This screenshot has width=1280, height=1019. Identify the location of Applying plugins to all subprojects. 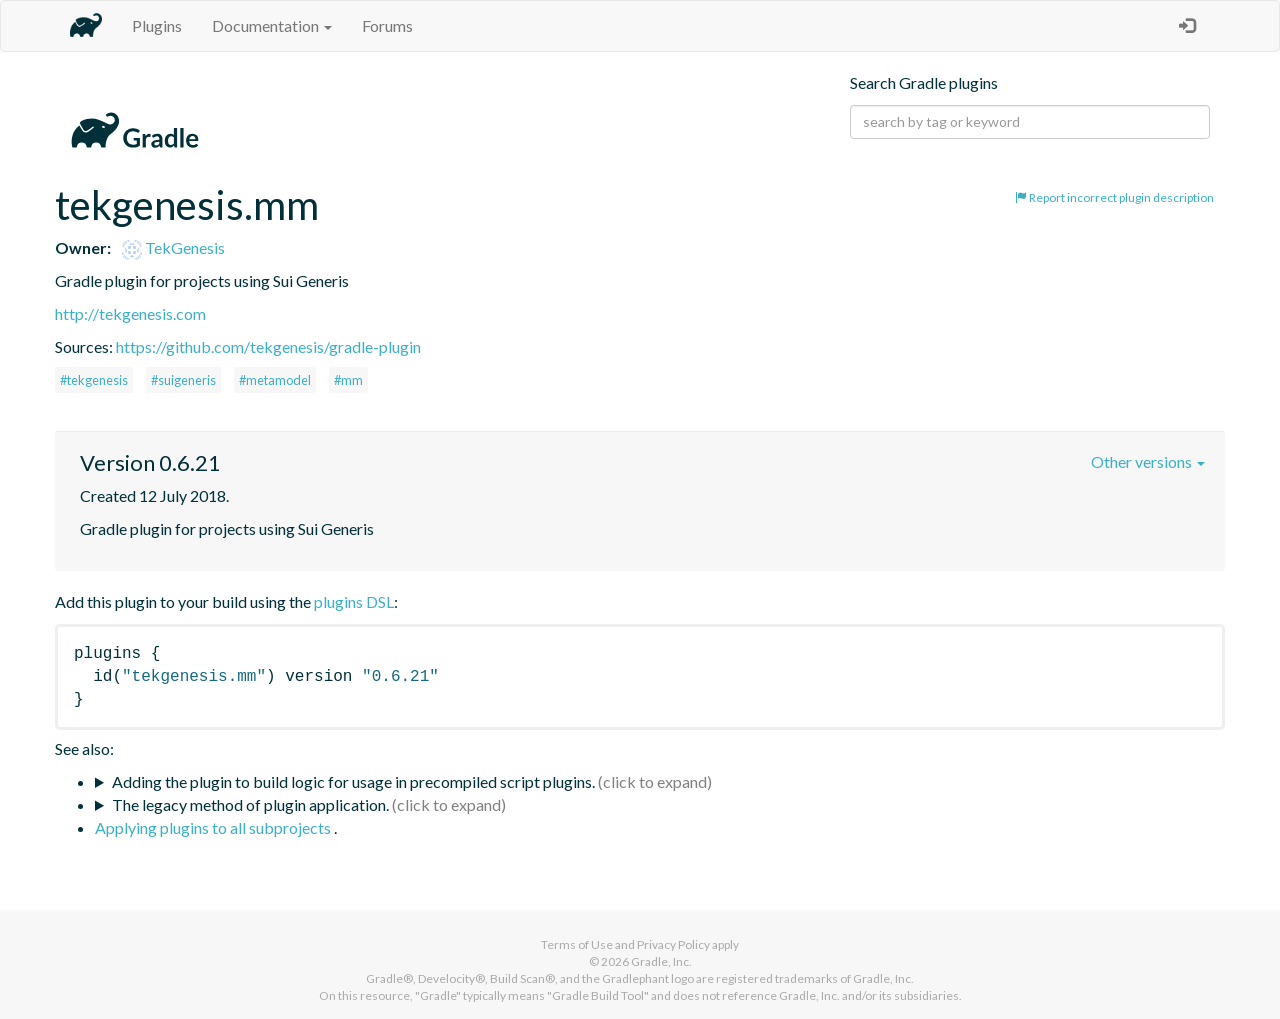
(214, 827).